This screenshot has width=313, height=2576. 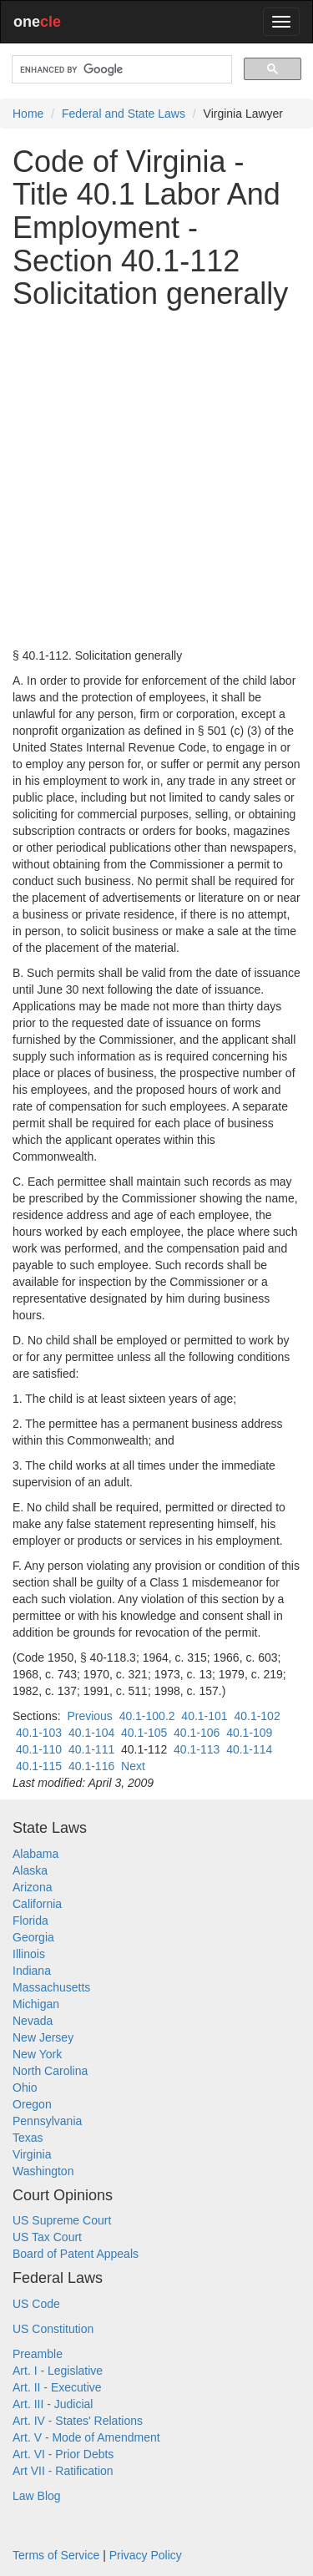 What do you see at coordinates (30, 1870) in the screenshot?
I see `Alaska` at bounding box center [30, 1870].